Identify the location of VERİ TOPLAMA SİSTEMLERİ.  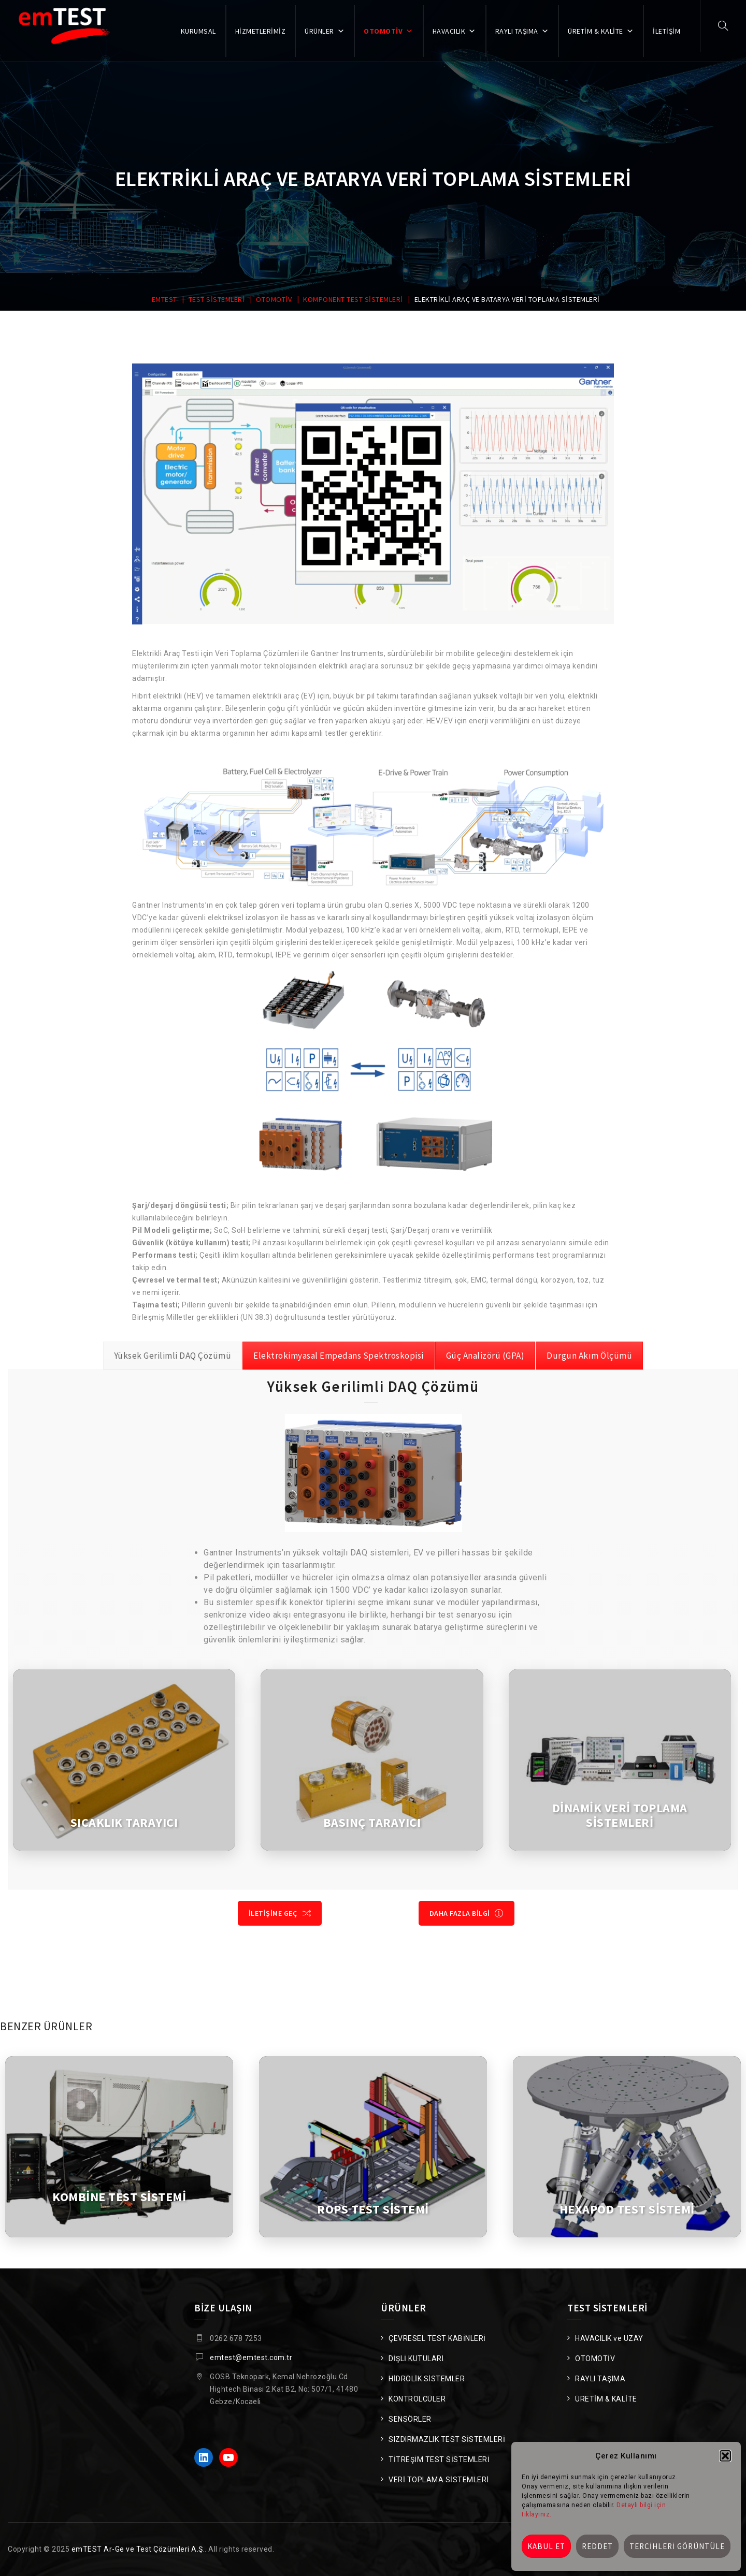
(439, 2480).